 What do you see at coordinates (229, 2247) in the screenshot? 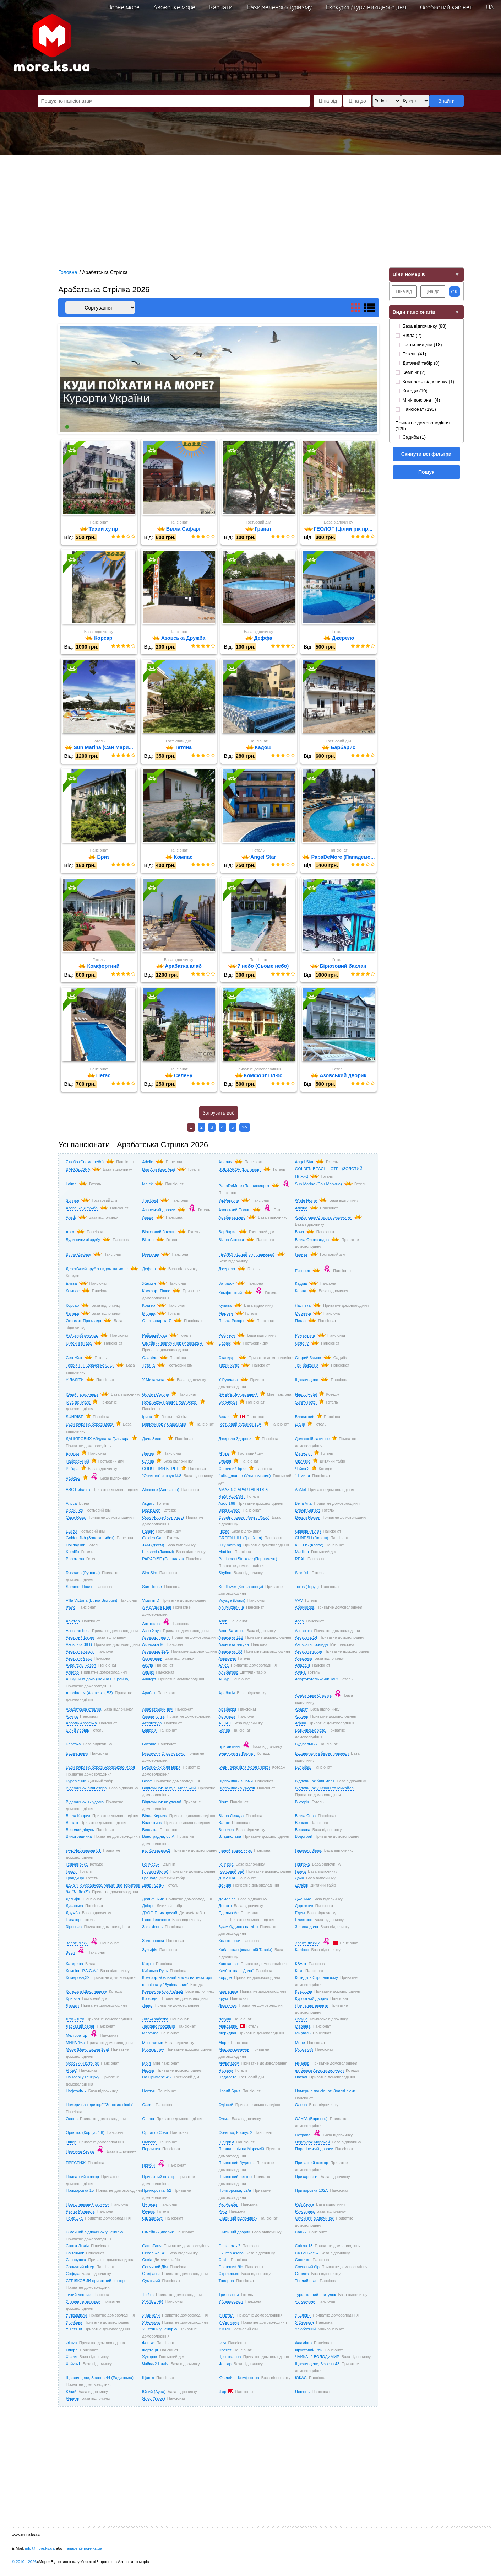
I see `Світанок - 2` at bounding box center [229, 2247].